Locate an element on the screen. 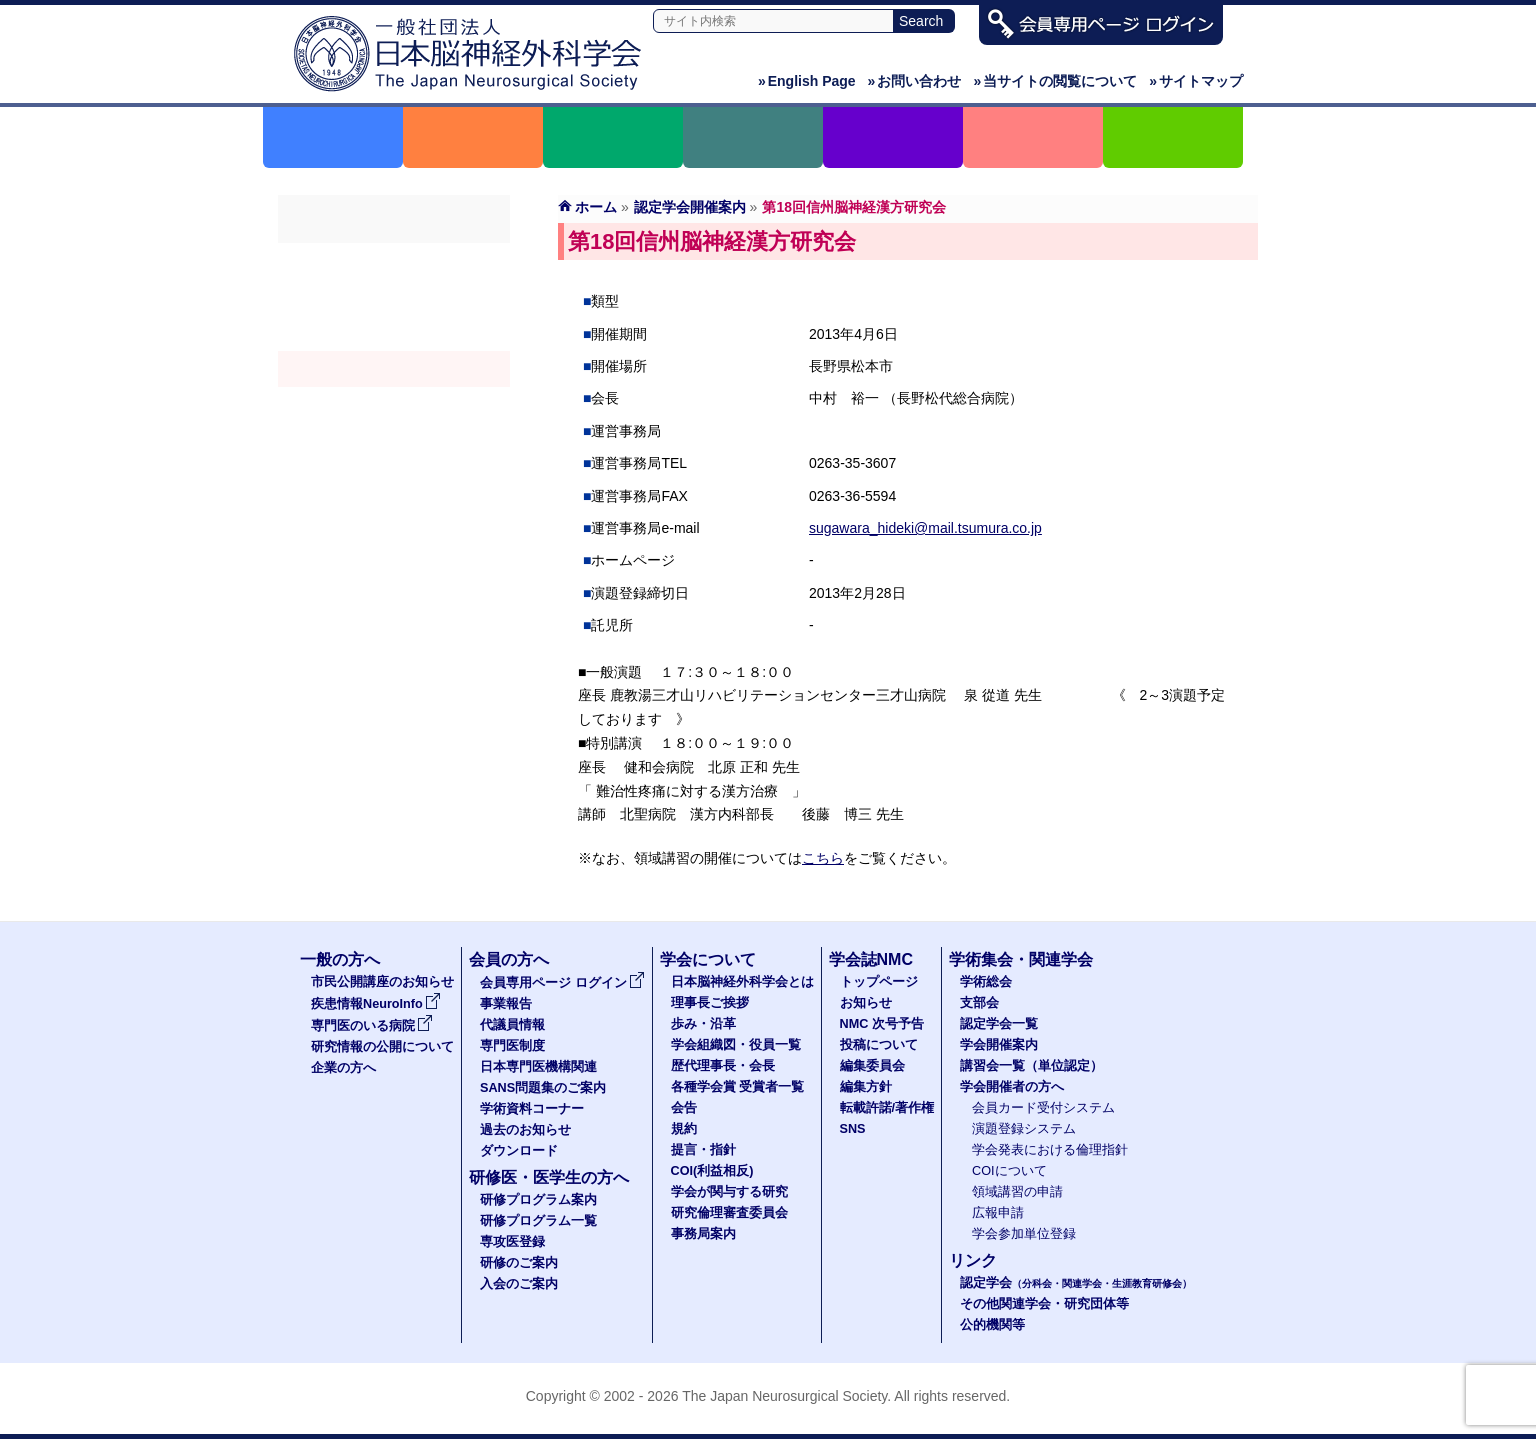 Image resolution: width=1536 pixels, height=1439 pixels. 当サイトの閲覧について is located at coordinates (1055, 81).